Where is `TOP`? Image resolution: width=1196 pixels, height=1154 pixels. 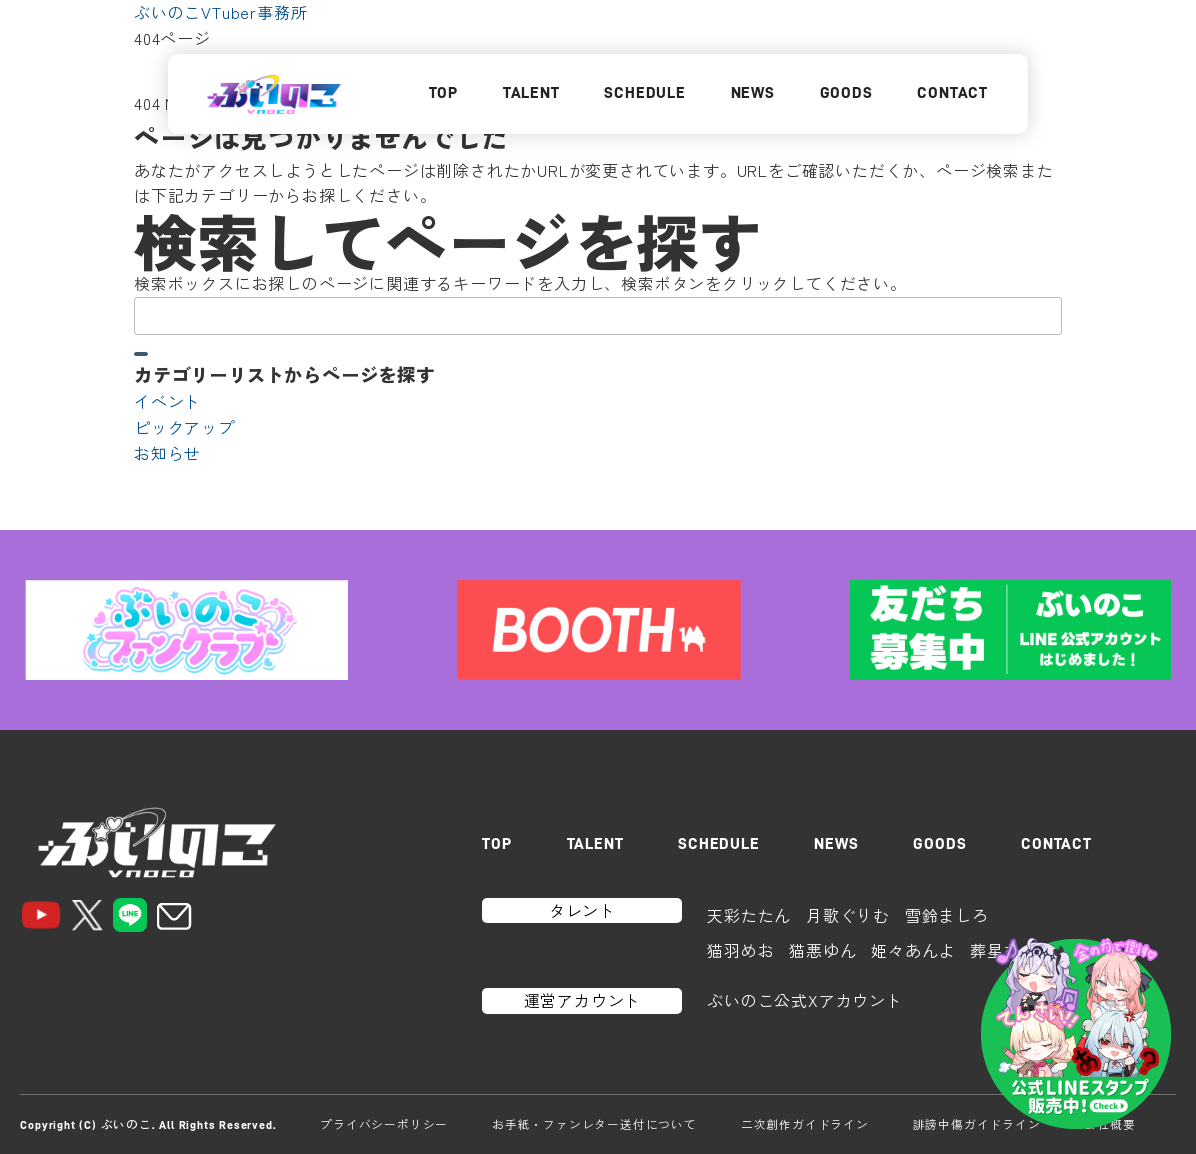
TOP is located at coordinates (443, 93).